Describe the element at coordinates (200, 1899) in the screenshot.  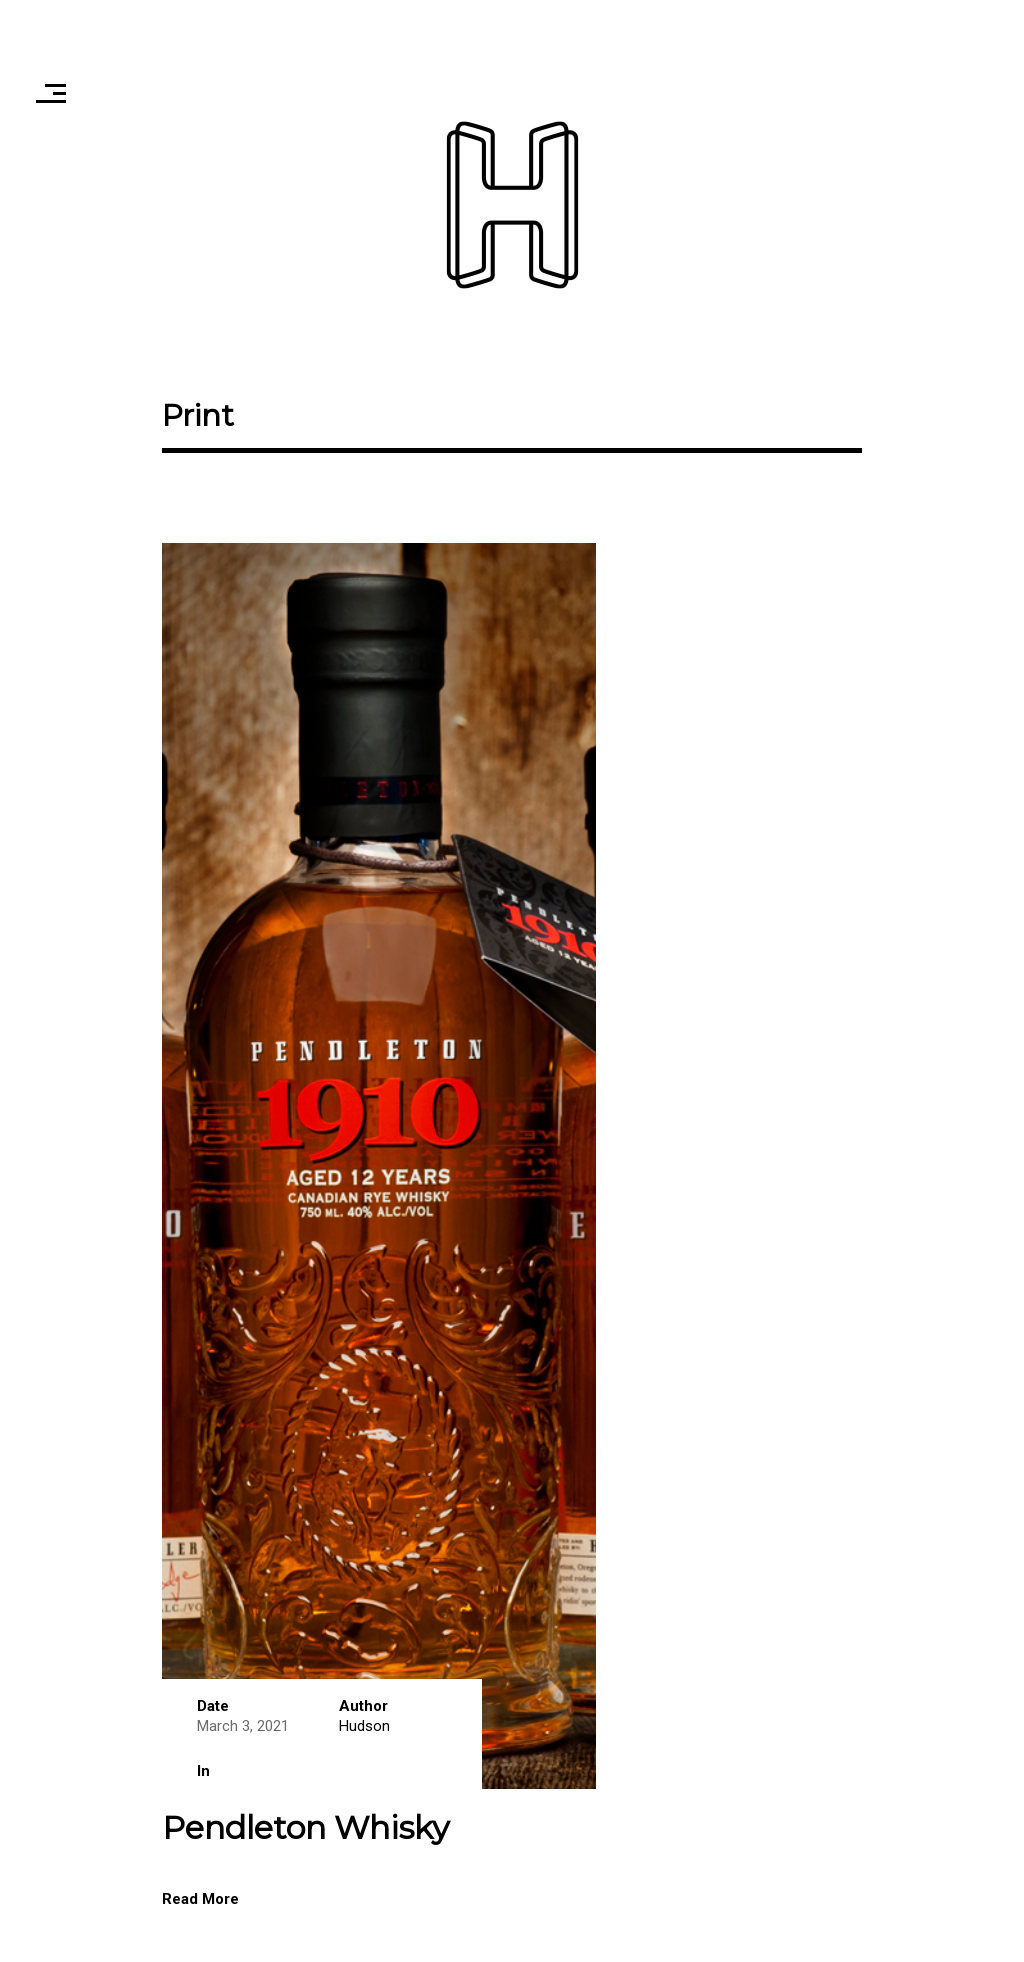
I see `Read More` at that location.